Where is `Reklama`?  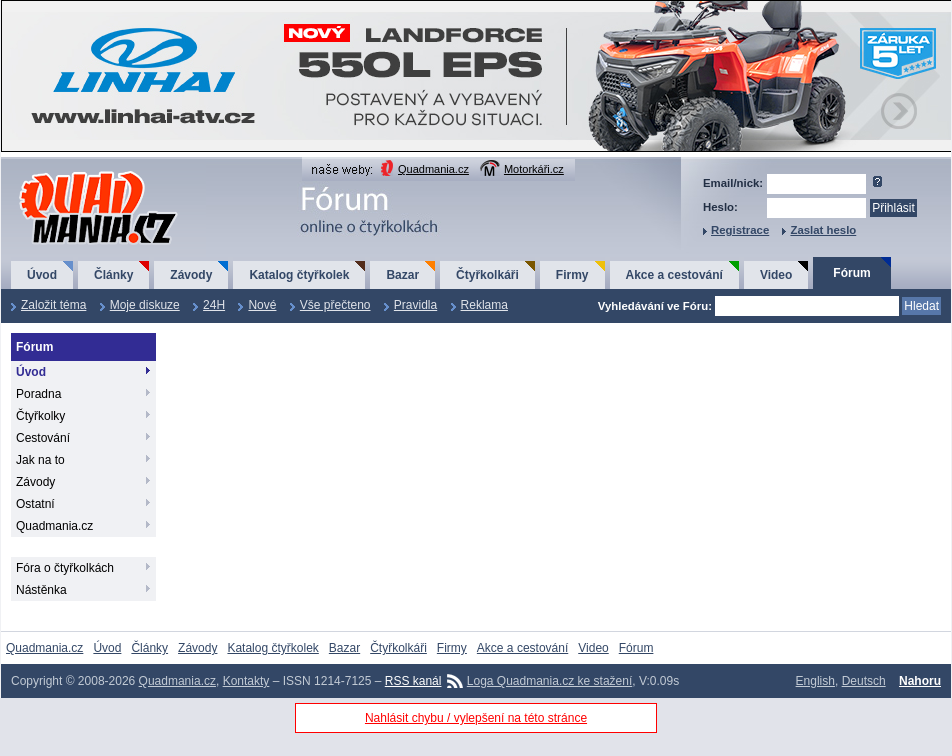
Reklama is located at coordinates (484, 305).